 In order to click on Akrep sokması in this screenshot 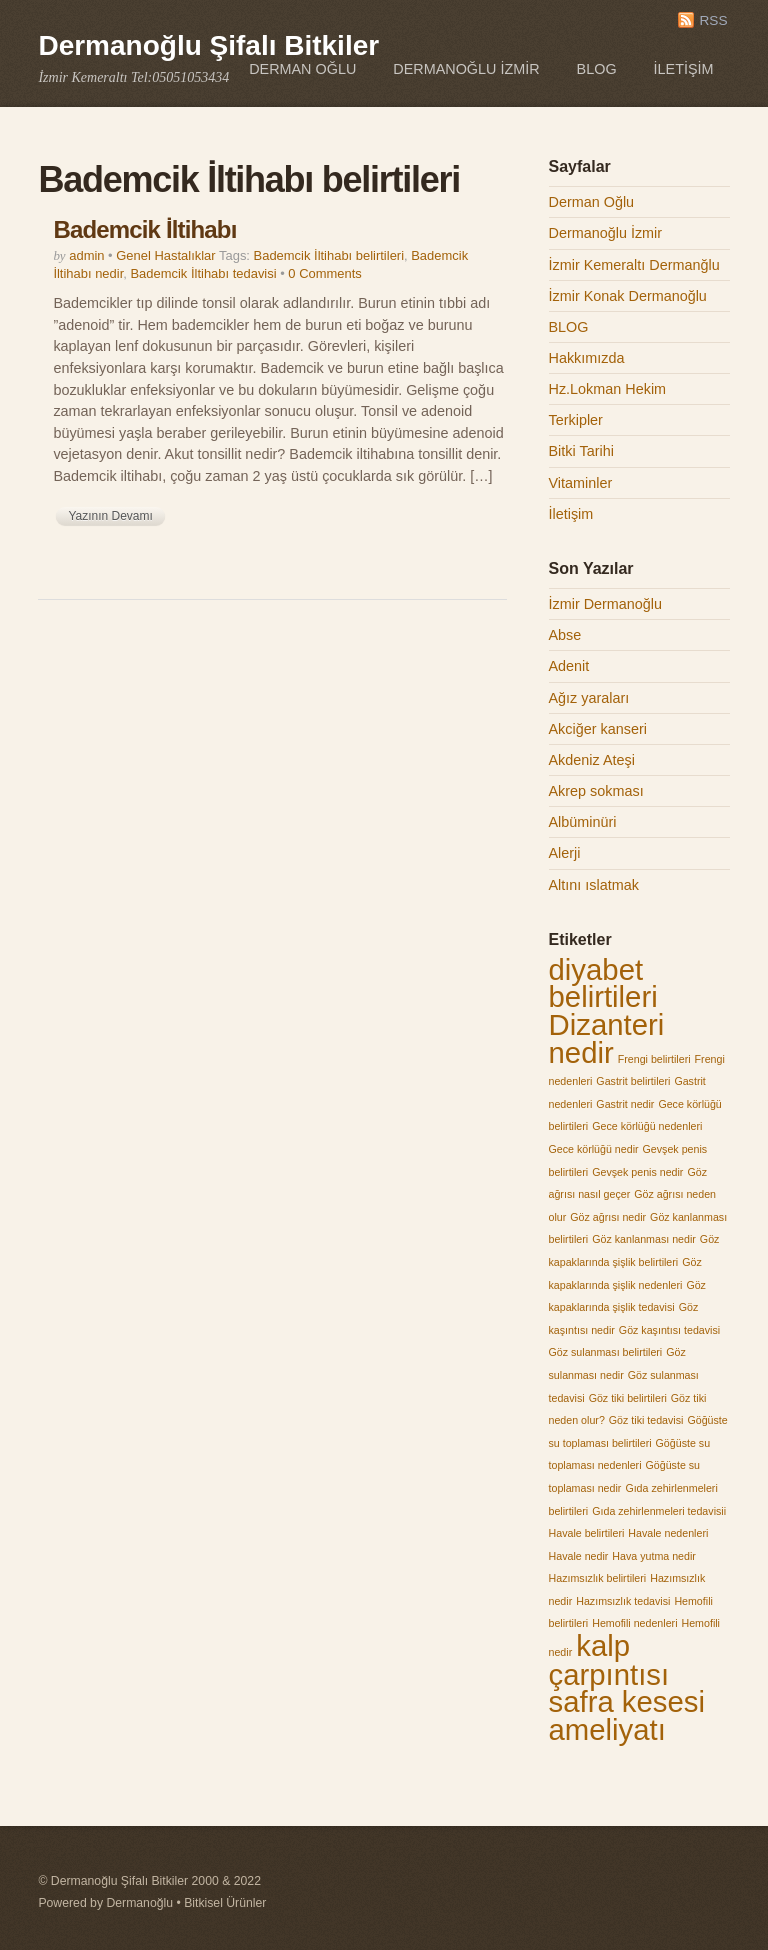, I will do `click(596, 791)`.